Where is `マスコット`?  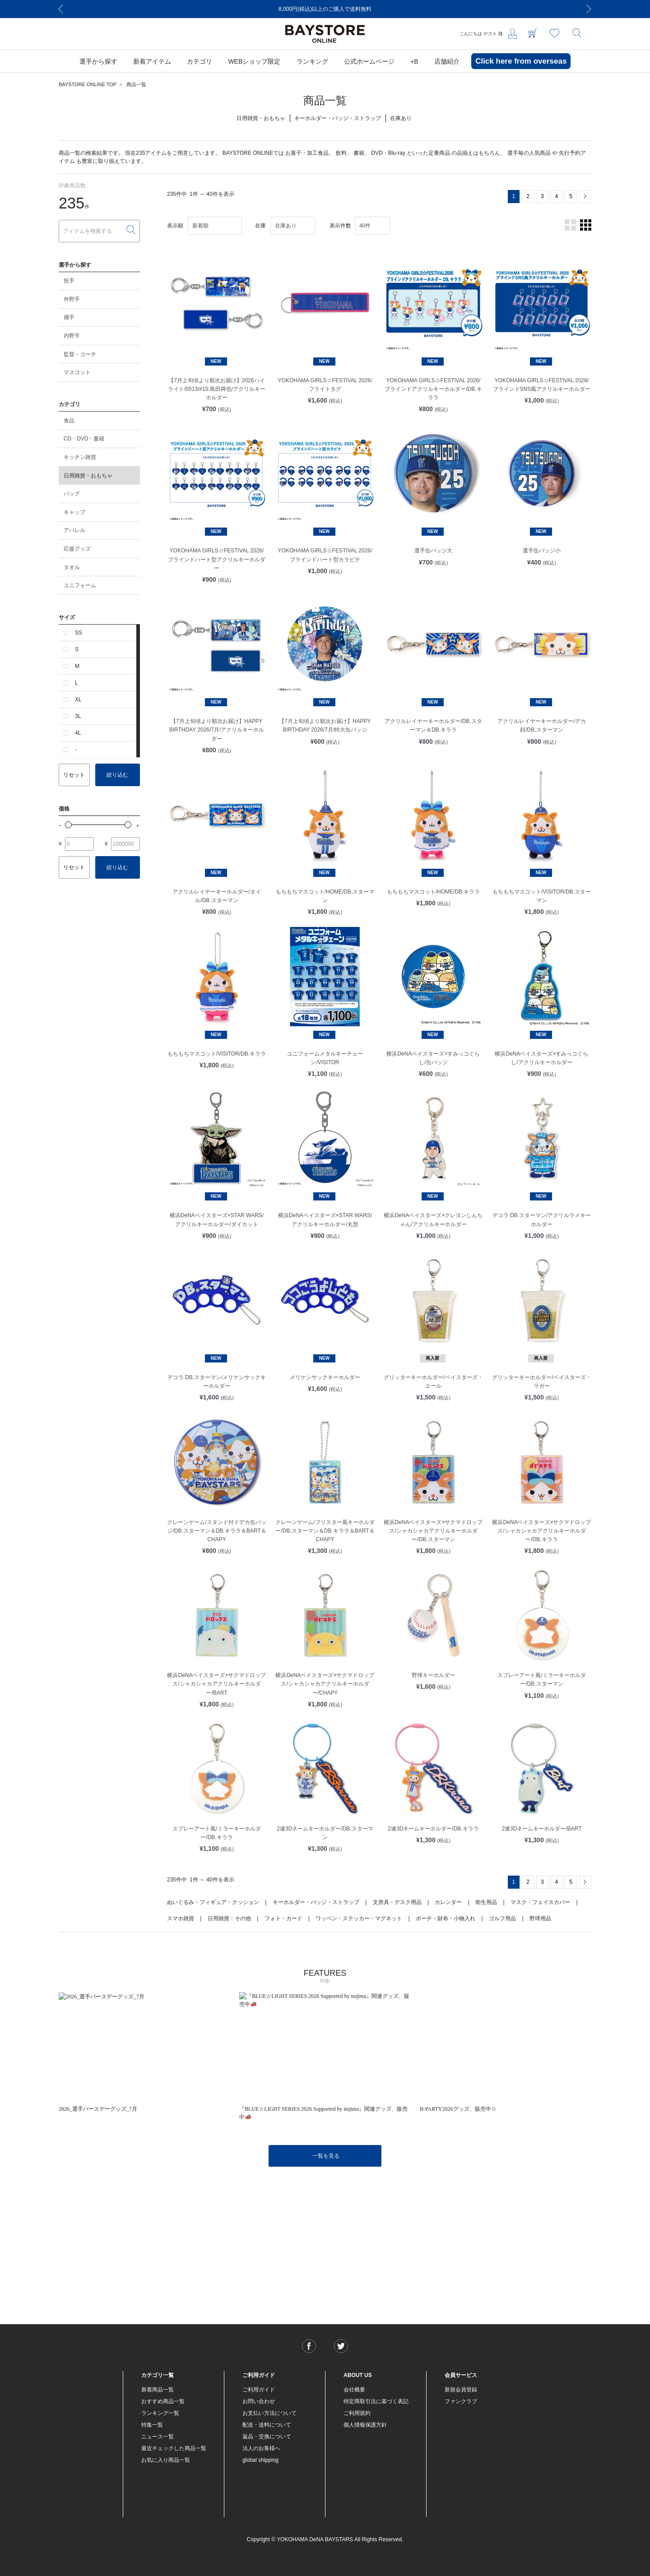 マスコット is located at coordinates (77, 372).